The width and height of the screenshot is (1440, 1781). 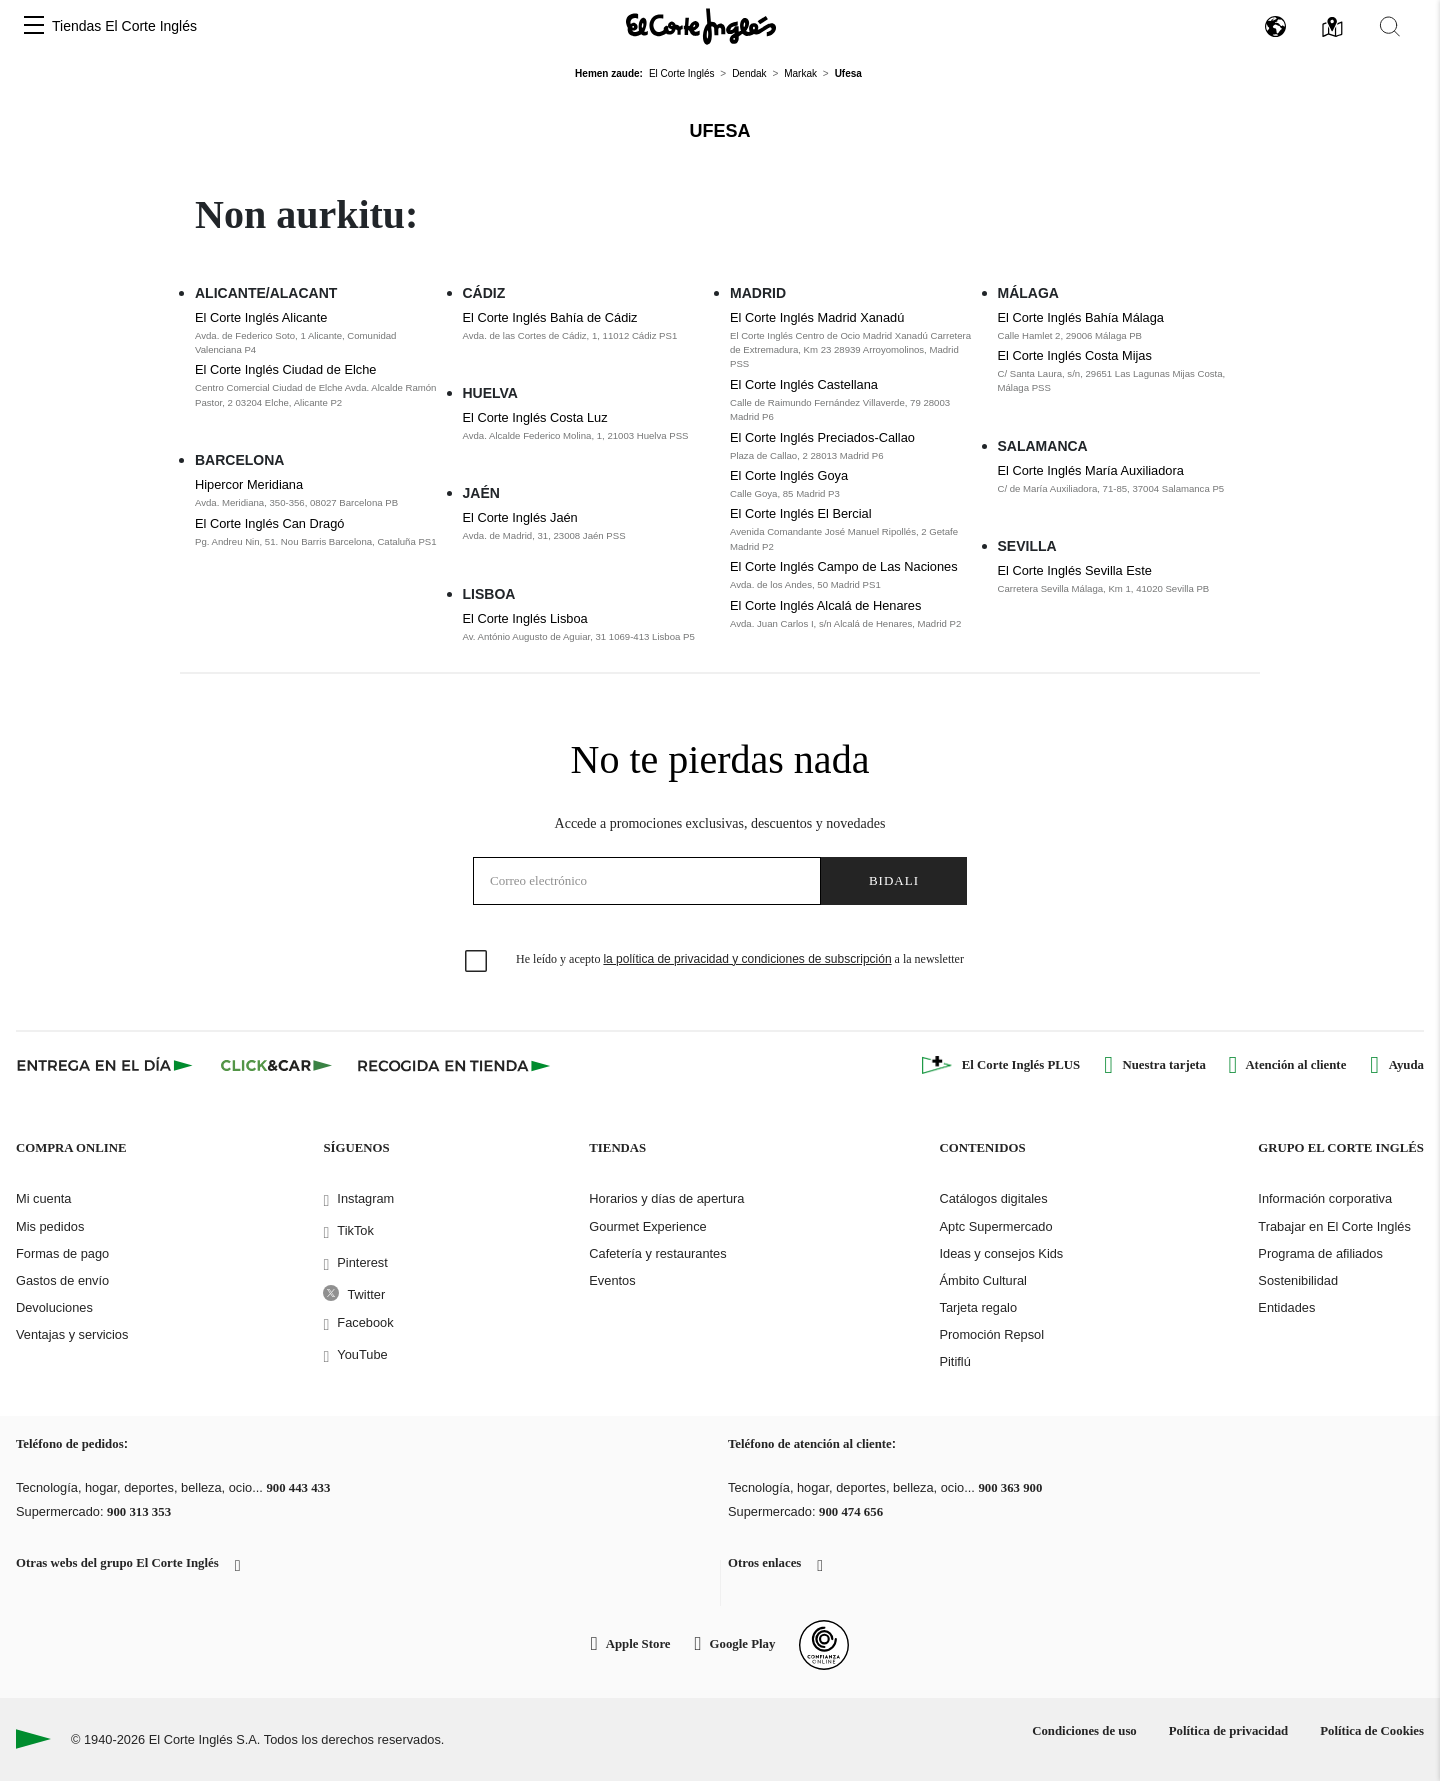 I want to click on Eventos, so click(x=612, y=1280).